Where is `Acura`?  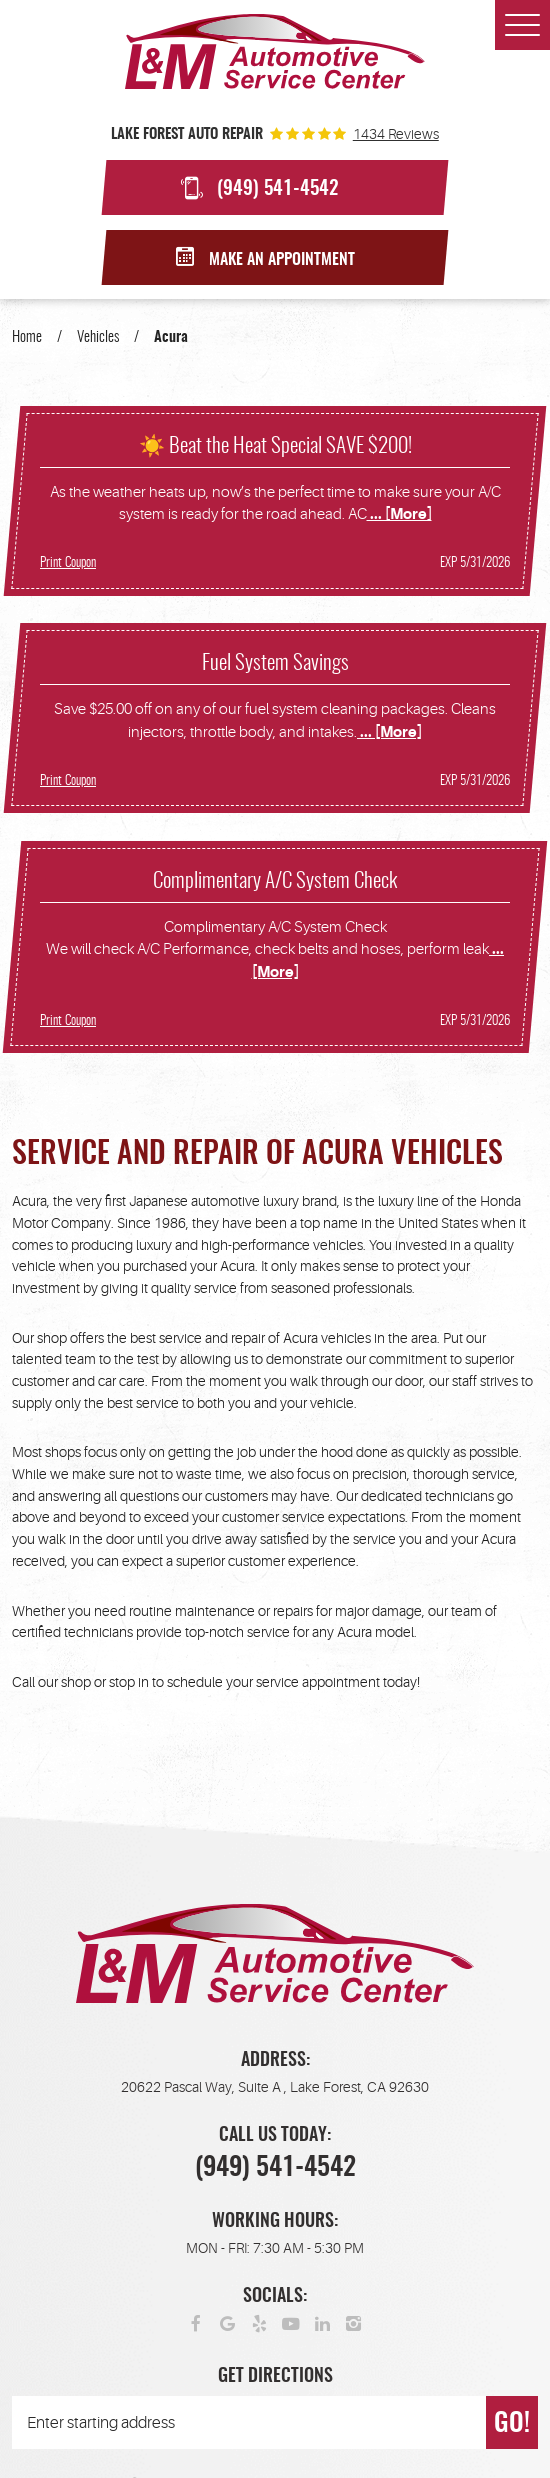 Acura is located at coordinates (171, 337).